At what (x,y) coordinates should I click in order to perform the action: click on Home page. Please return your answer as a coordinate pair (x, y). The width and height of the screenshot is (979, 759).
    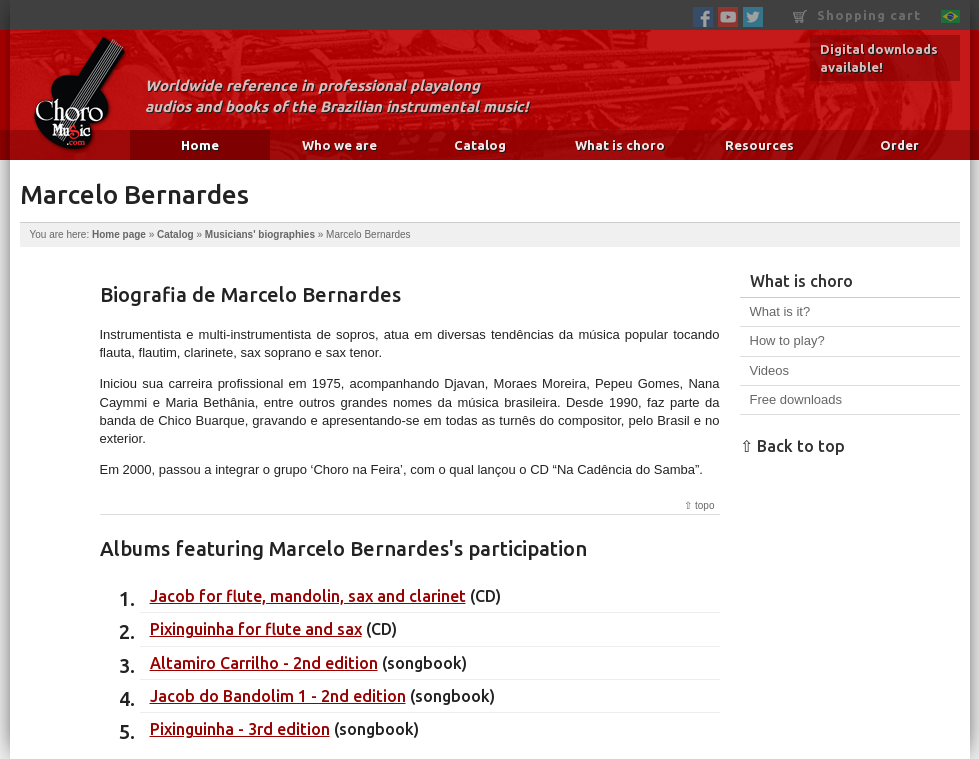
    Looking at the image, I should click on (119, 234).